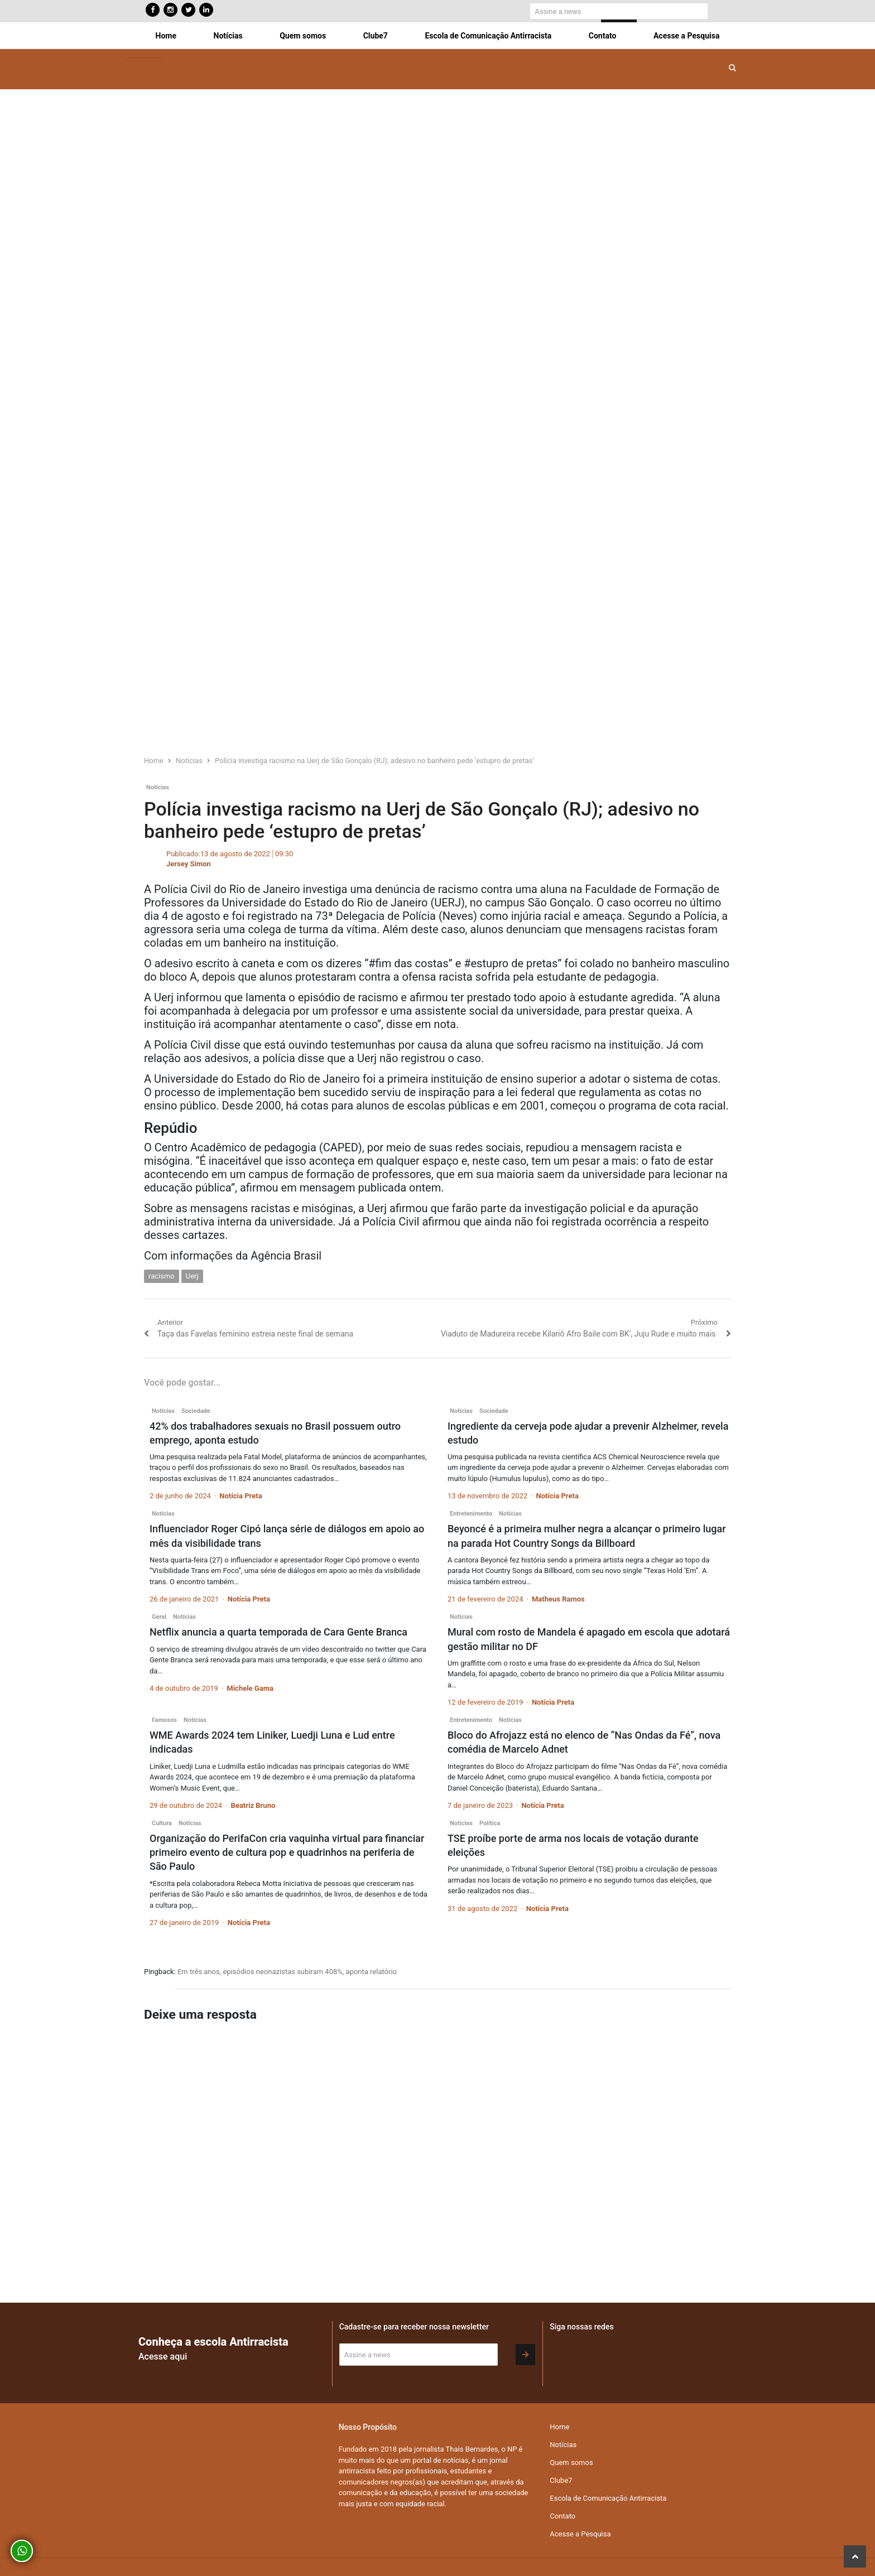  What do you see at coordinates (375, 35) in the screenshot?
I see `Clube7` at bounding box center [375, 35].